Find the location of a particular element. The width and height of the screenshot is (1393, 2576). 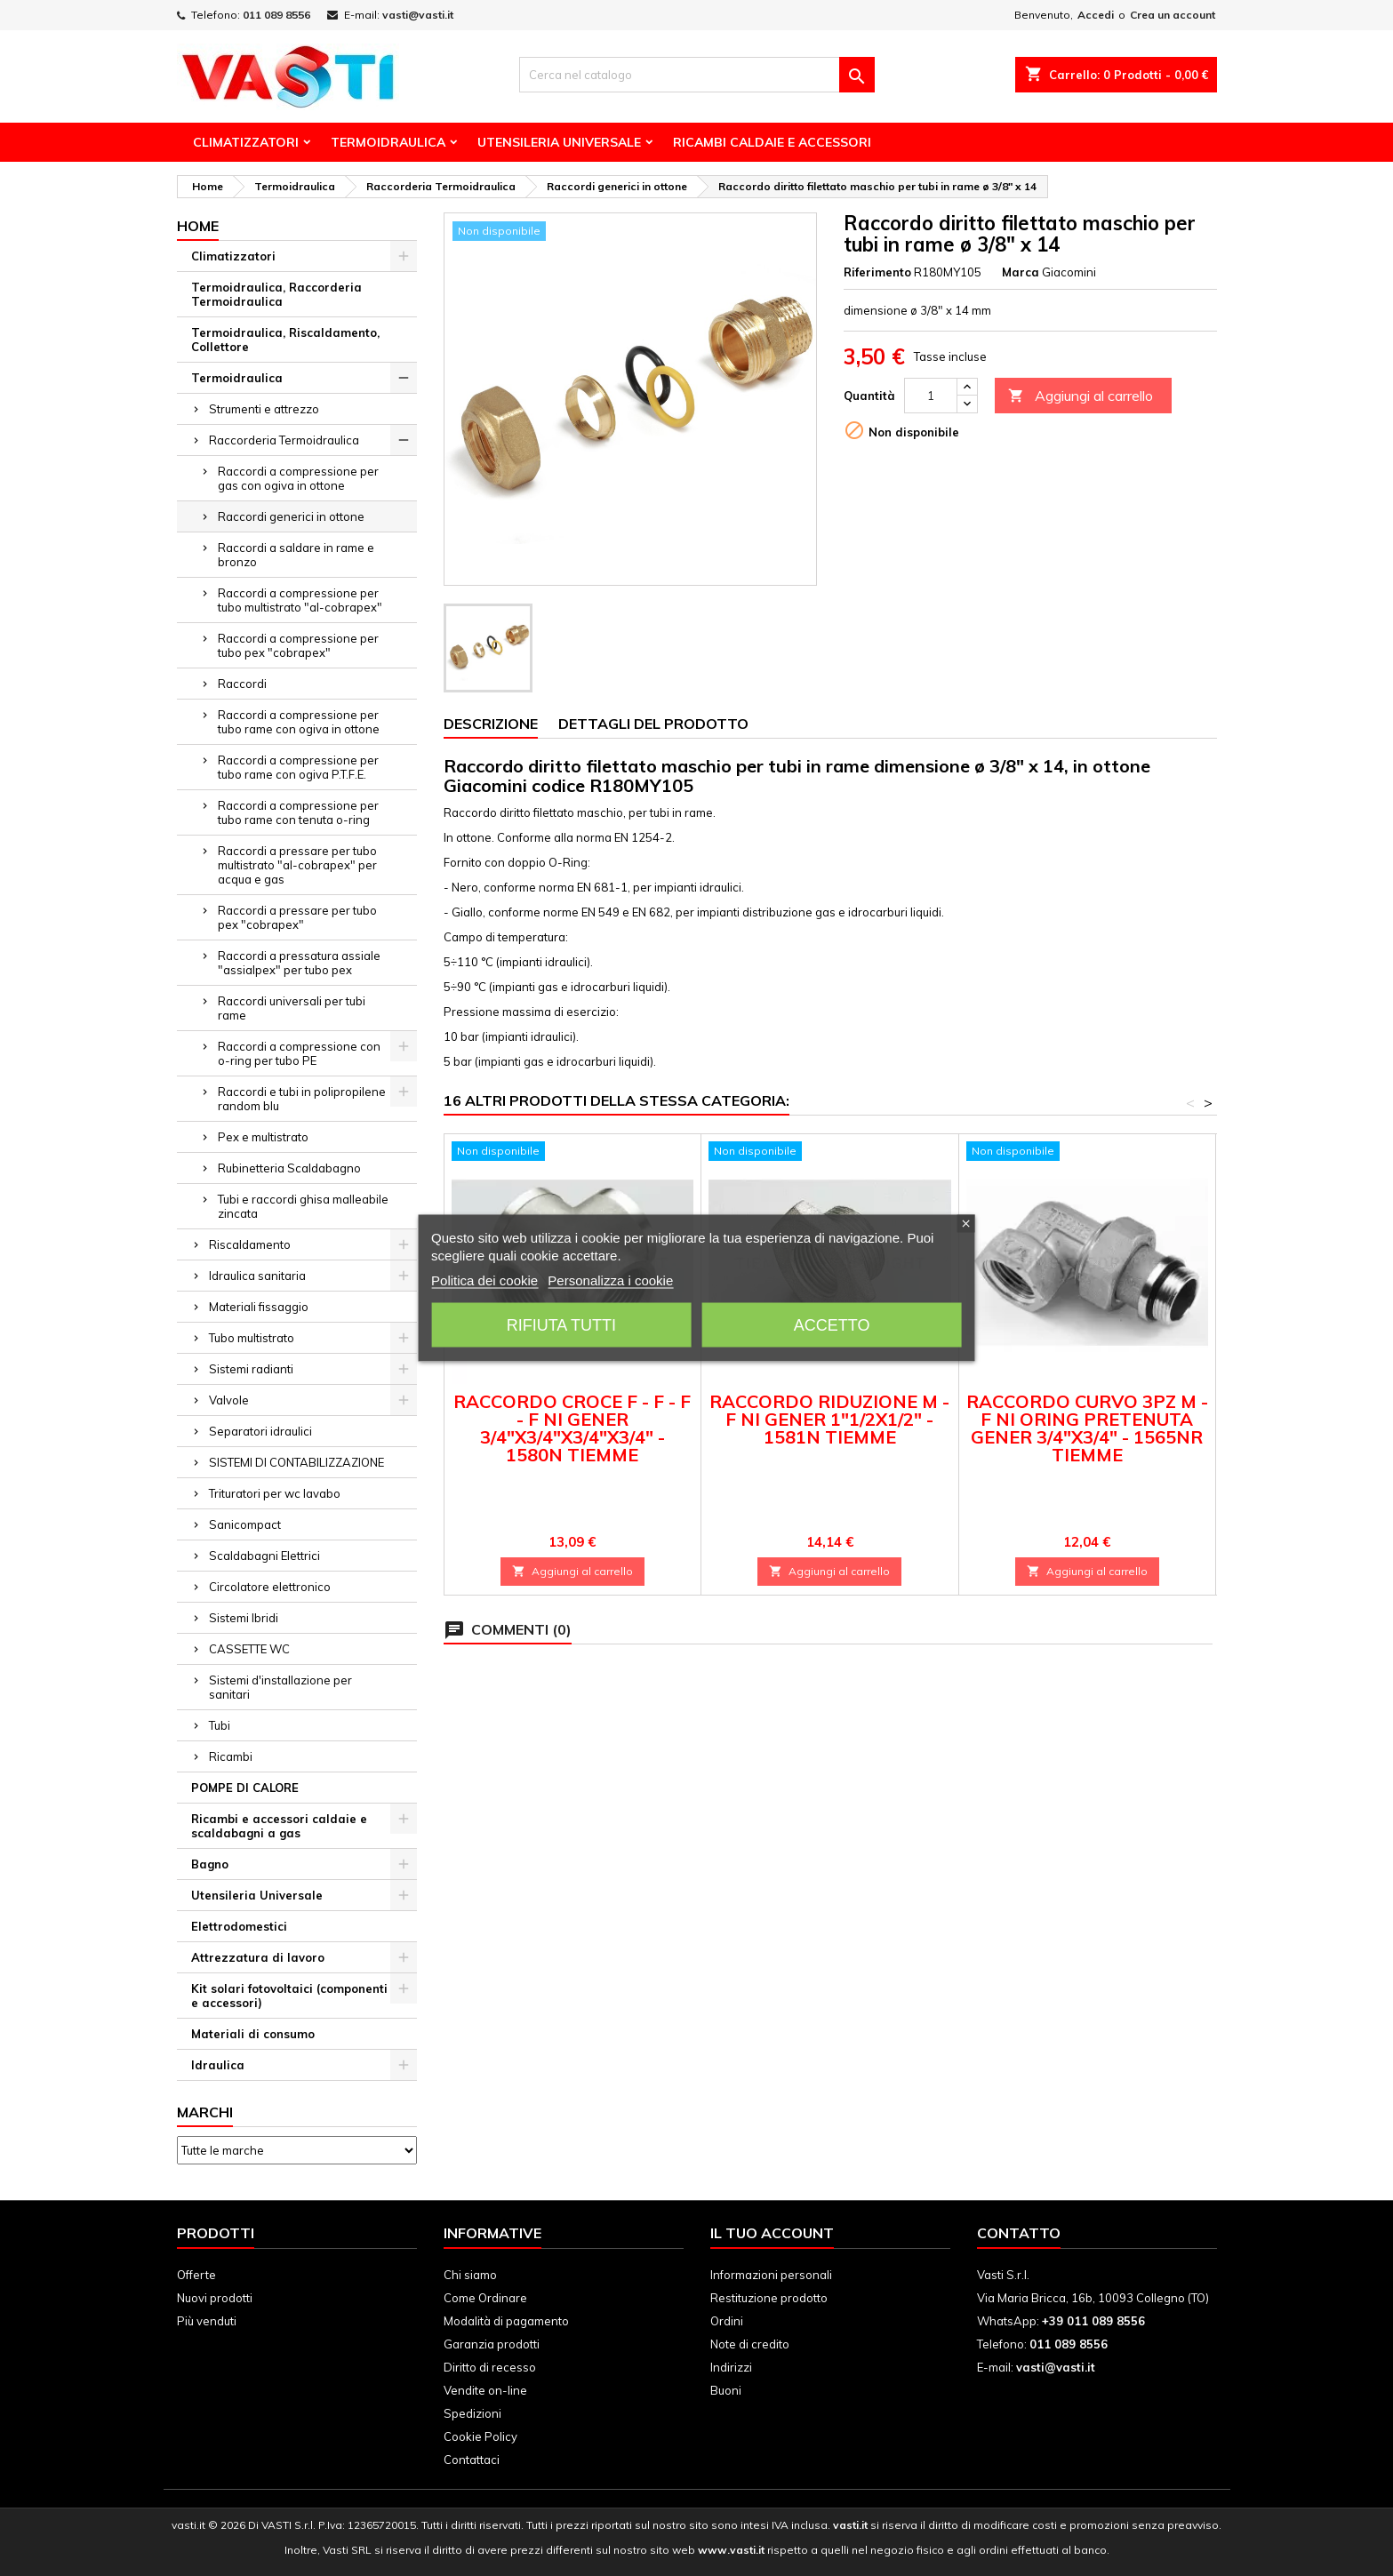

Termoidraulica, Riscaldamento, Collettore is located at coordinates (285, 339).